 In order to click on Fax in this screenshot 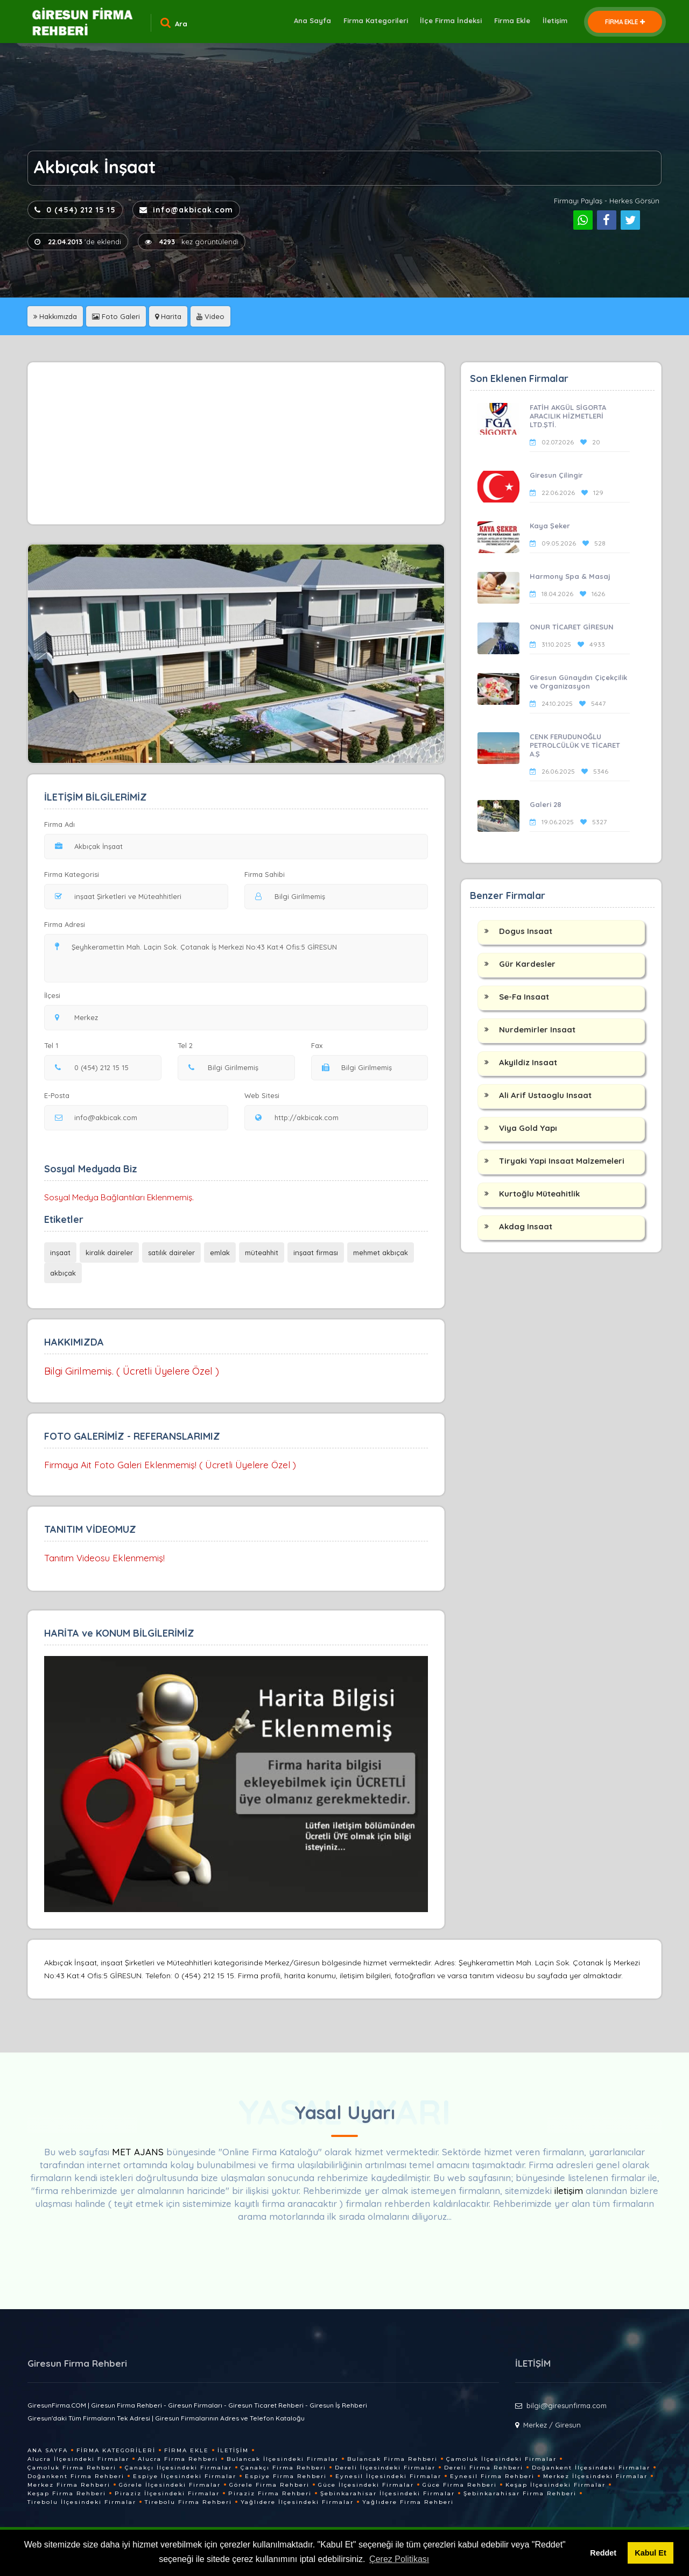, I will do `click(323, 1045)`.